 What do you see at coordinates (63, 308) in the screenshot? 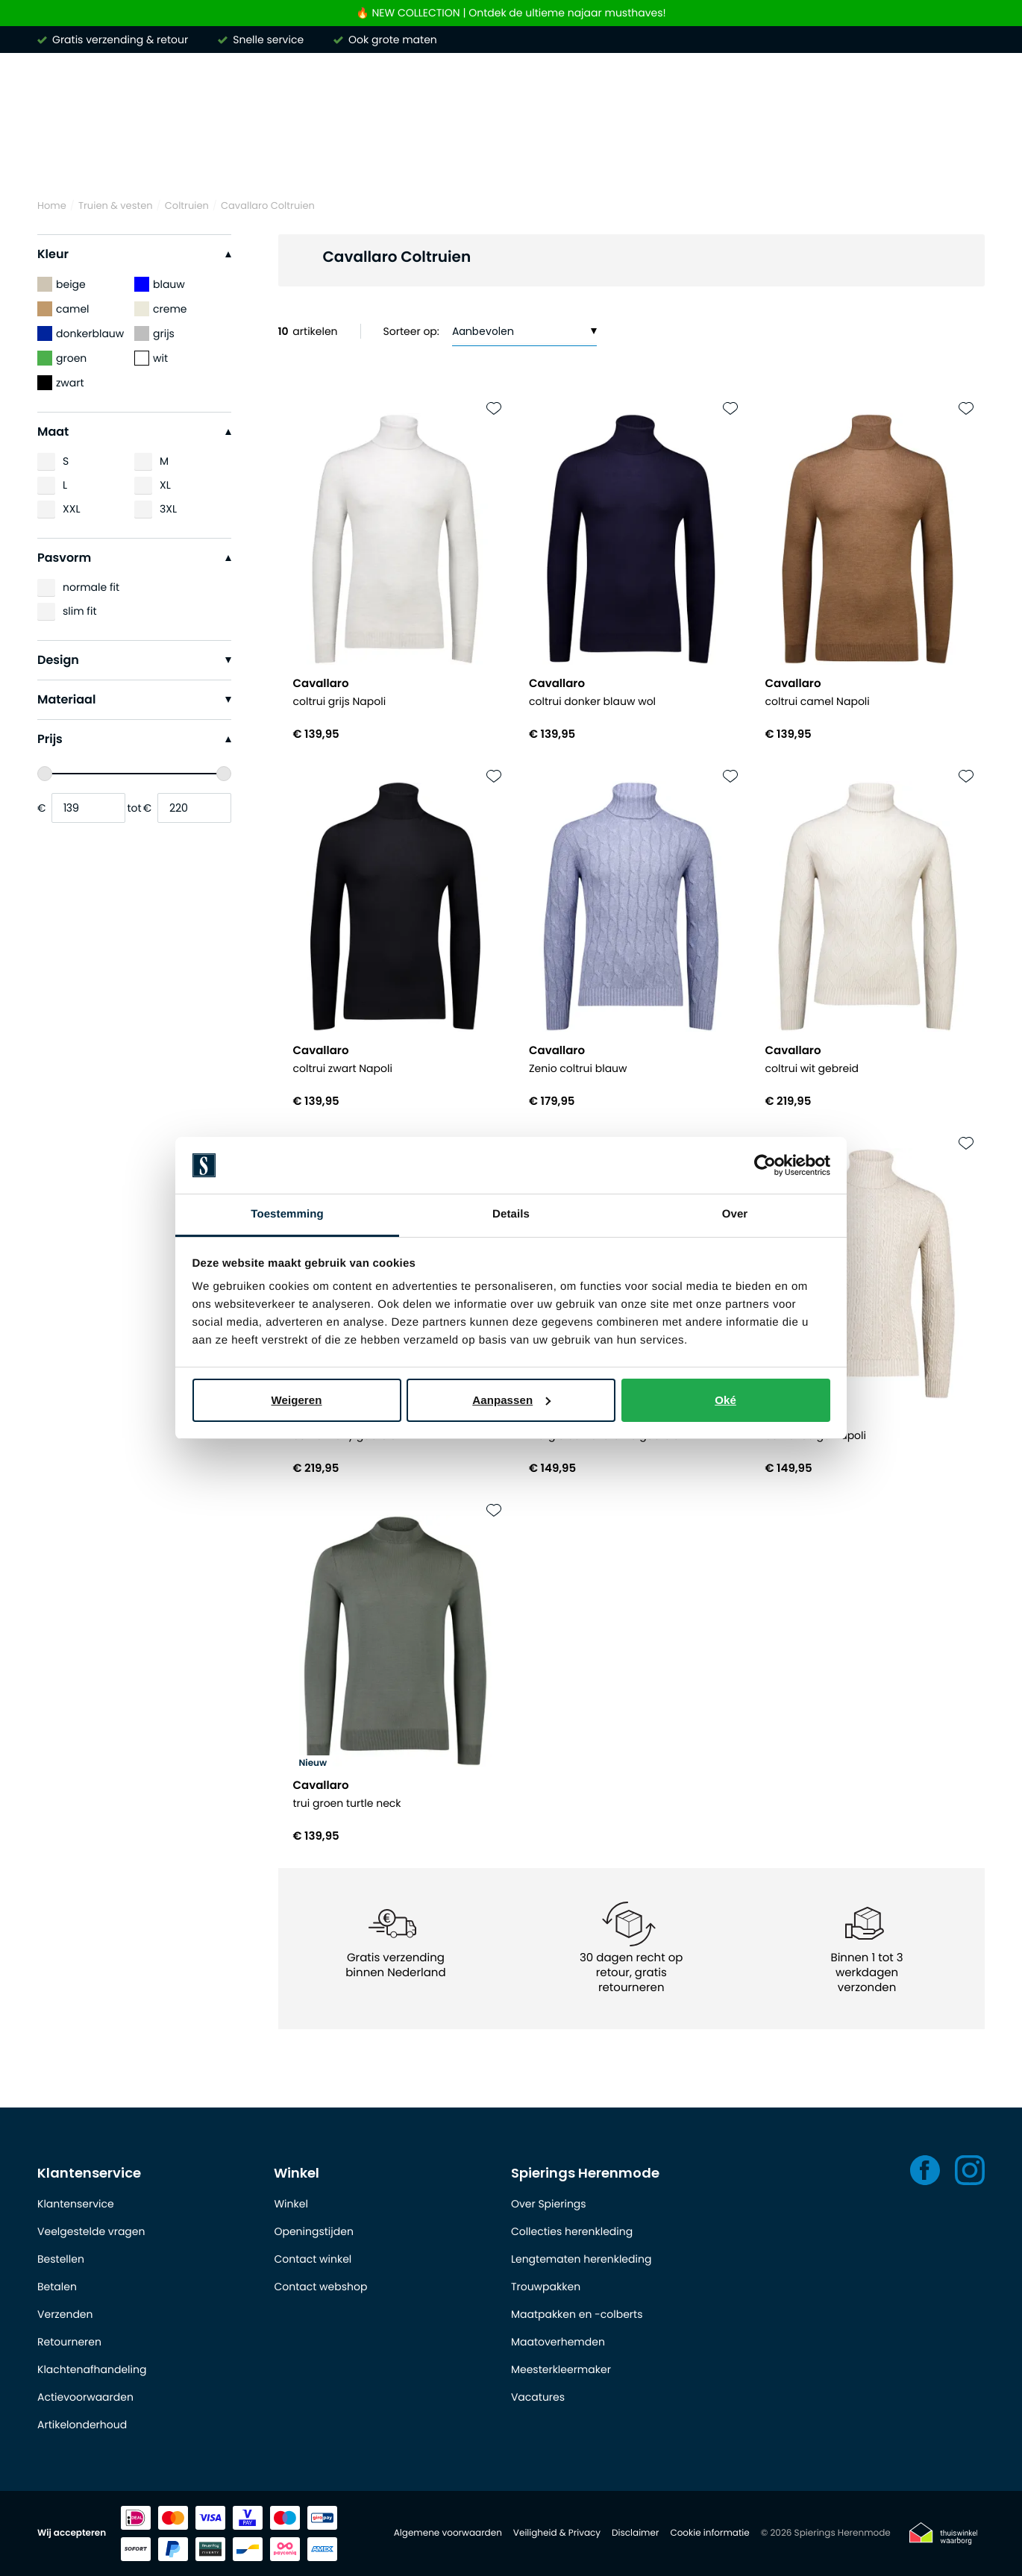
I see `camel` at bounding box center [63, 308].